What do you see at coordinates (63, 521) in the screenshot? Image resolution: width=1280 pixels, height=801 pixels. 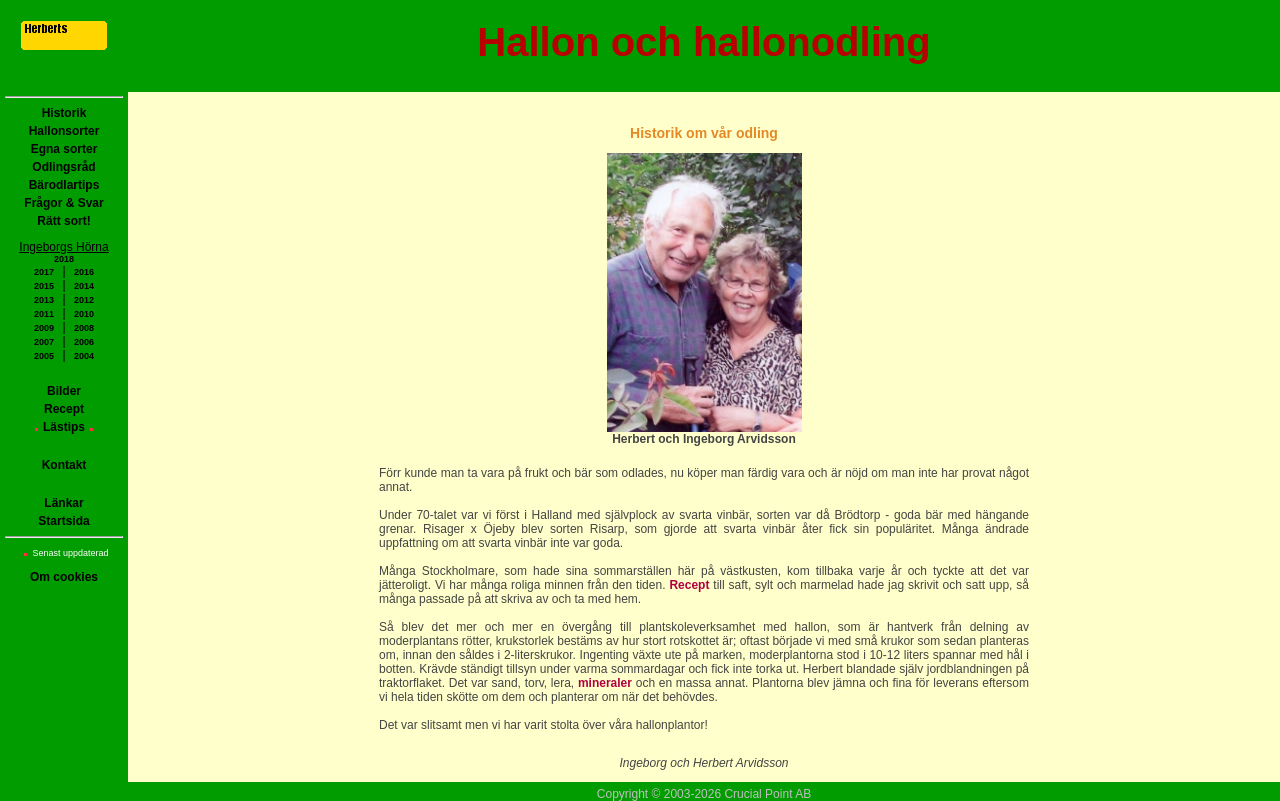 I see `Startsida` at bounding box center [63, 521].